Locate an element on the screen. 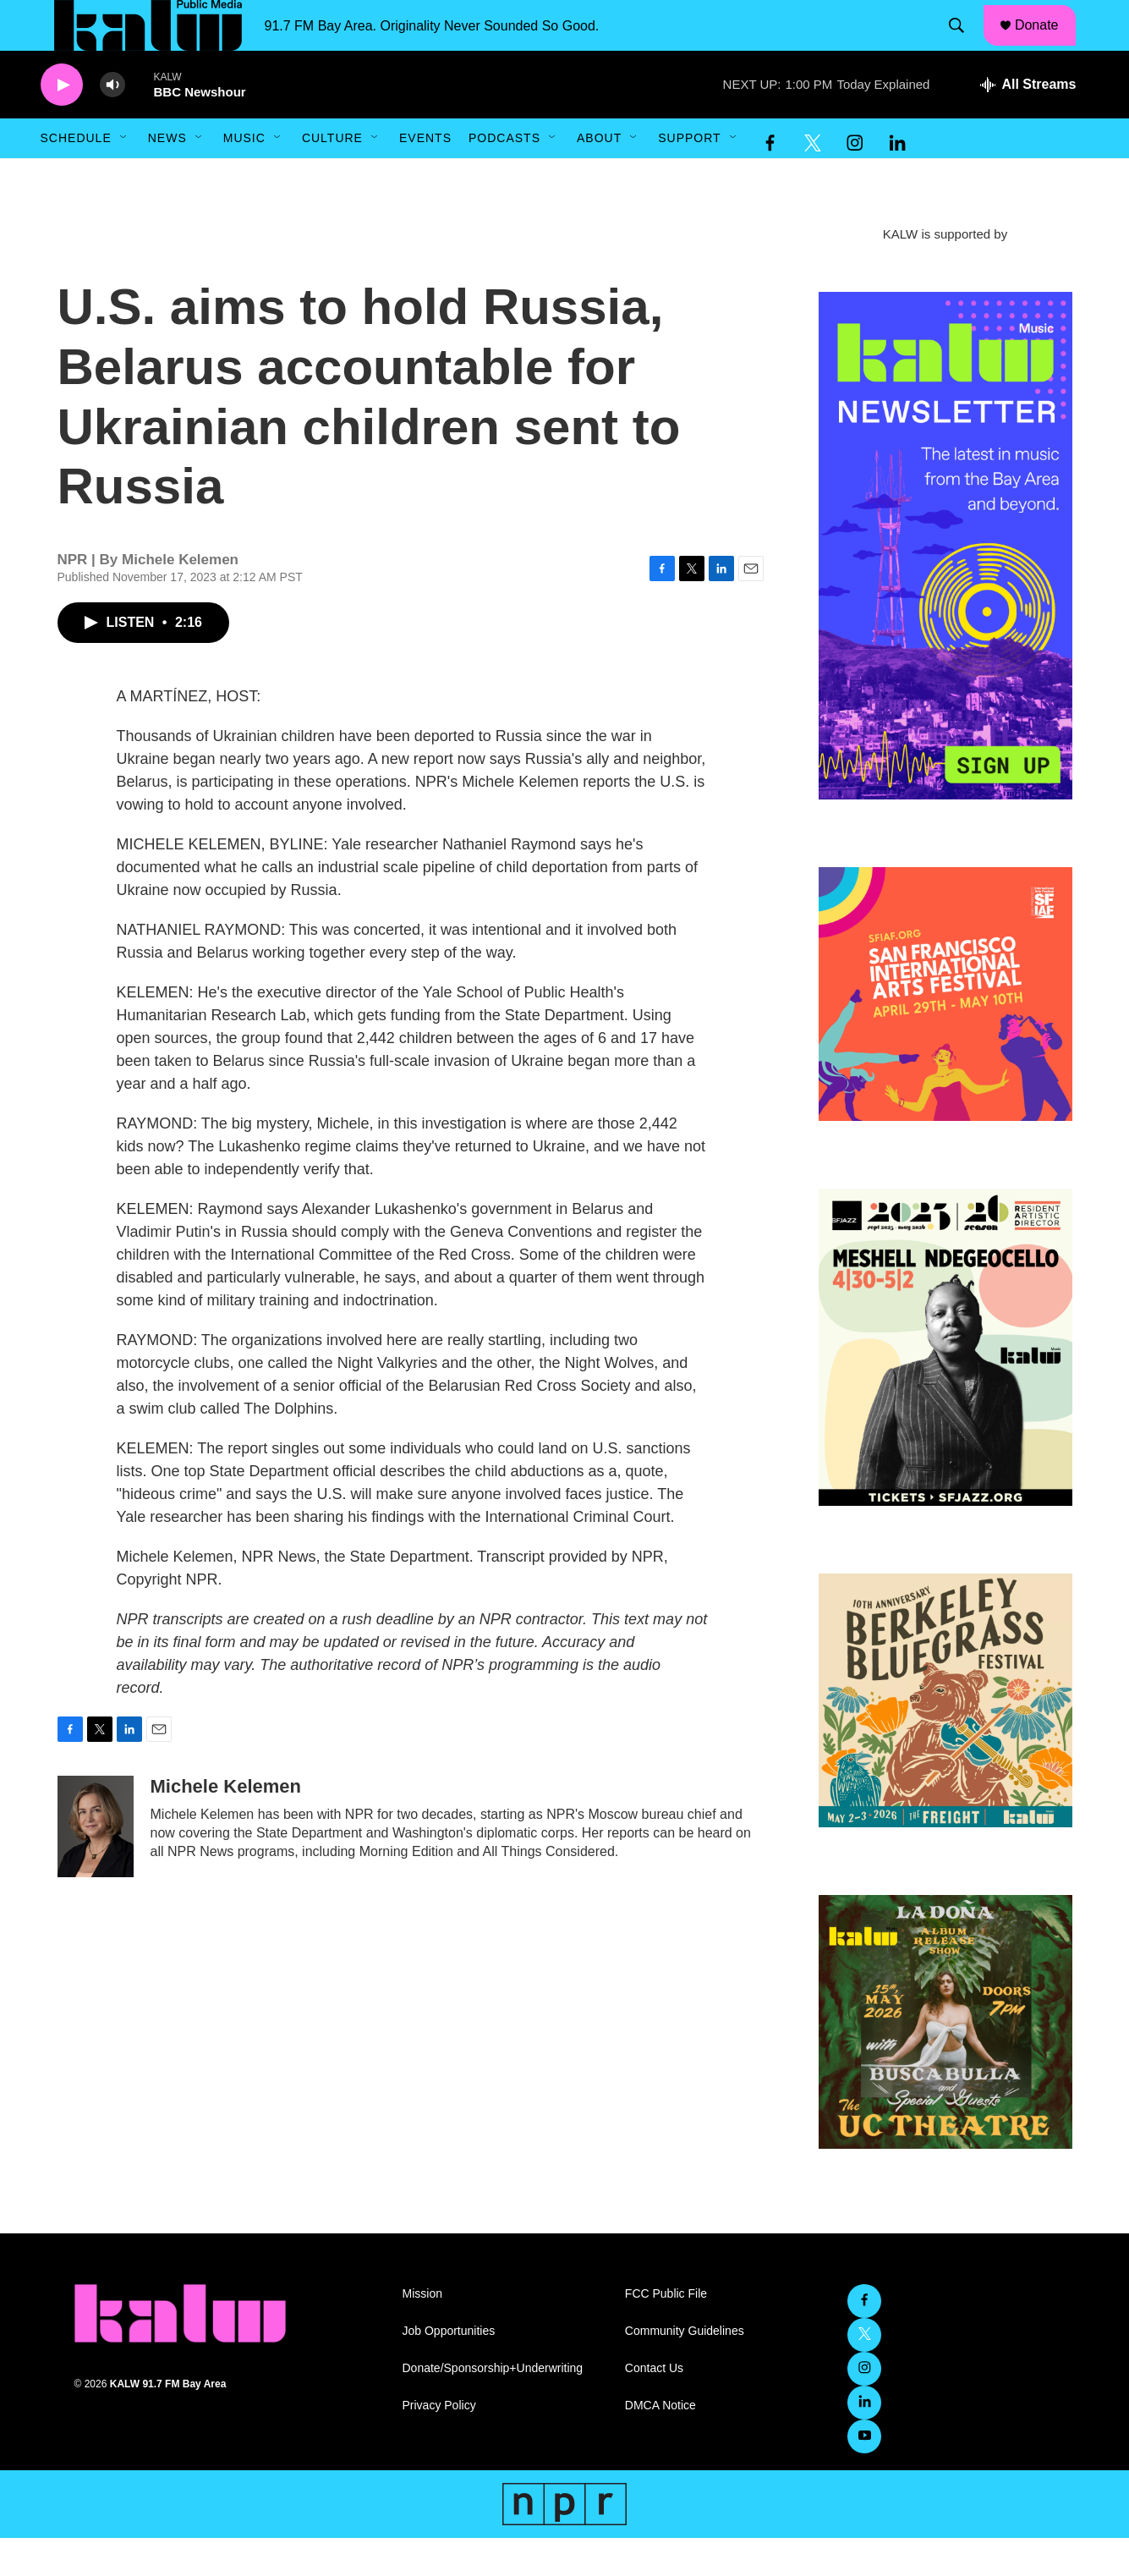  [Open Sub Navigation] is located at coordinates (124, 176).